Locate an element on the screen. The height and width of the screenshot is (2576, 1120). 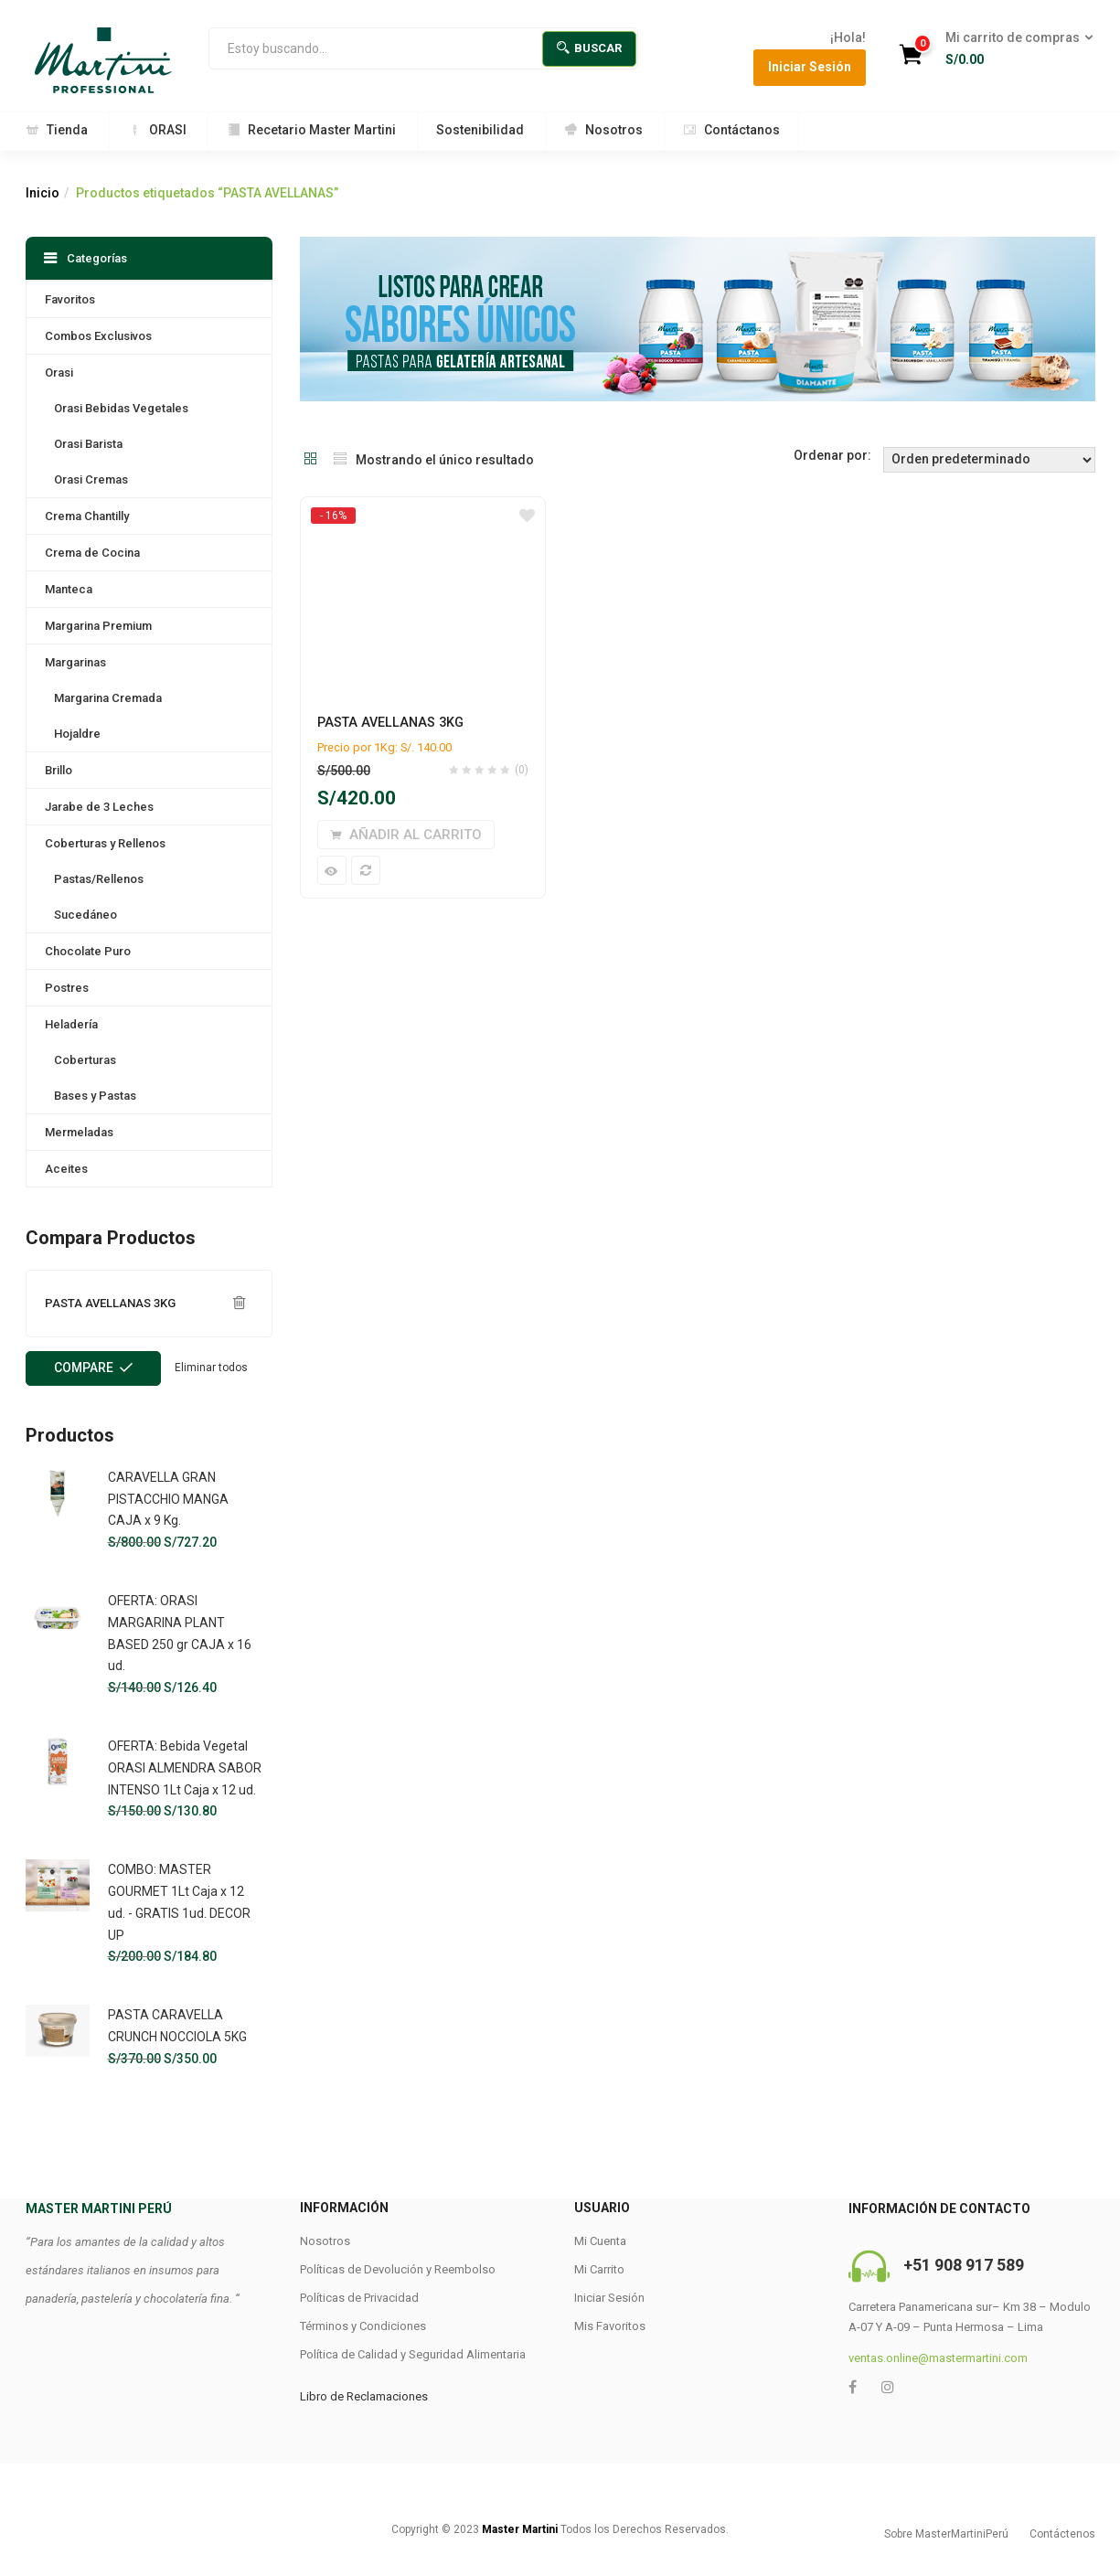
Manteca is located at coordinates (68, 589).